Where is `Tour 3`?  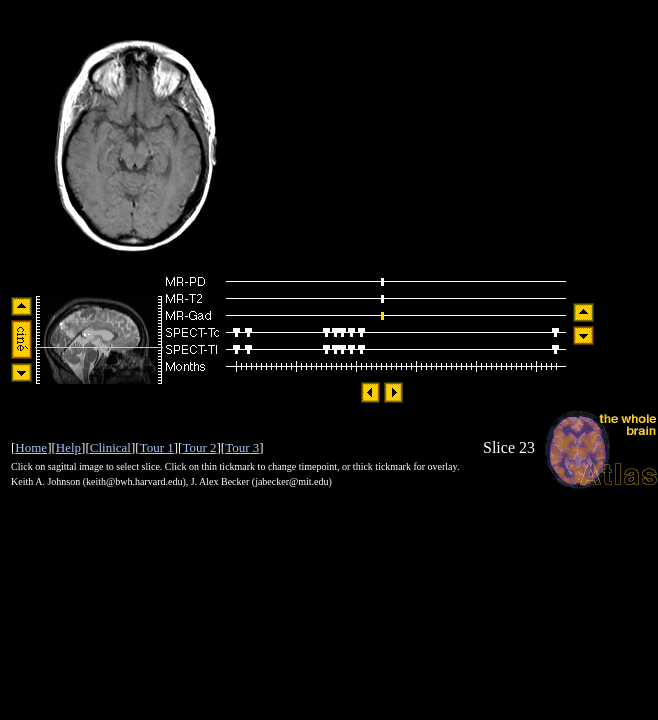 Tour 3 is located at coordinates (242, 447).